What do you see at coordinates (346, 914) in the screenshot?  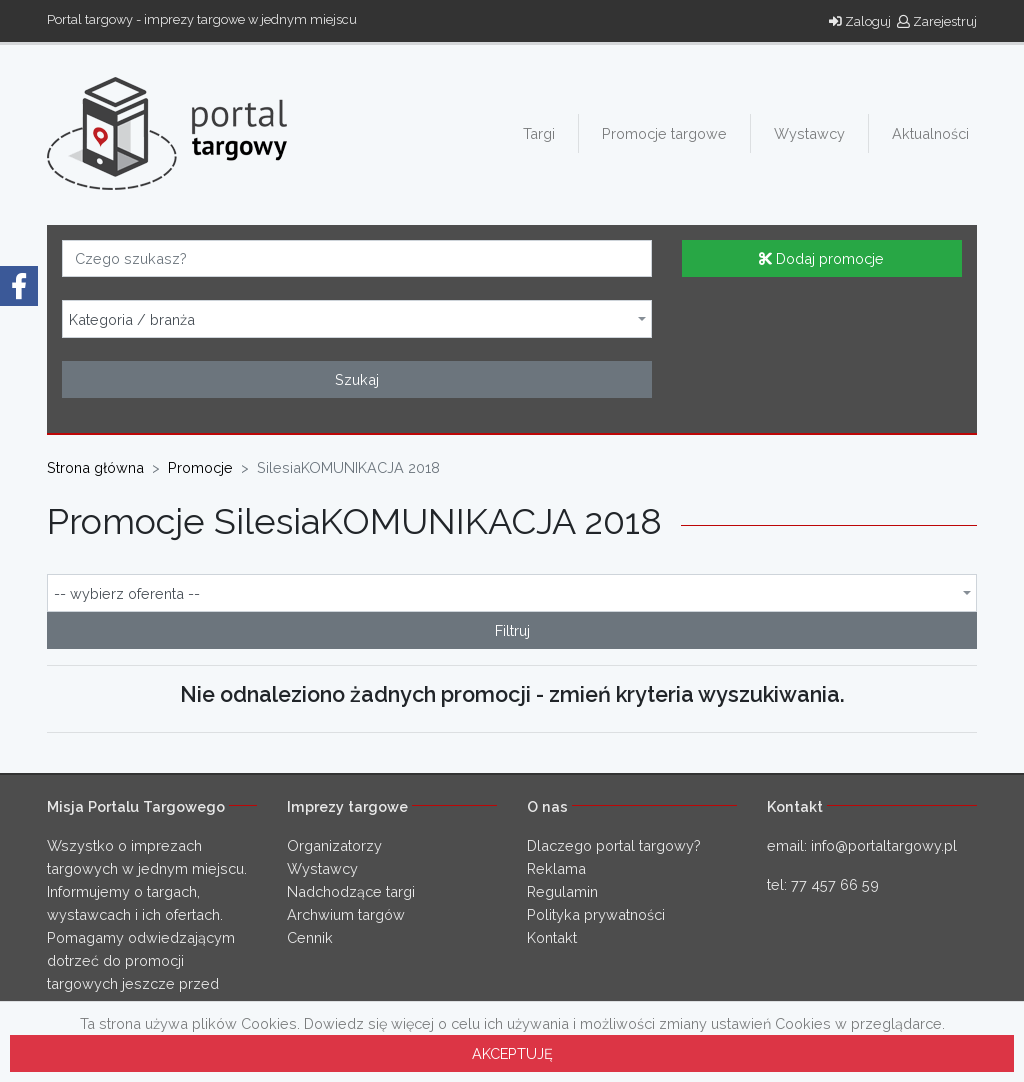 I see `Archwium targów` at bounding box center [346, 914].